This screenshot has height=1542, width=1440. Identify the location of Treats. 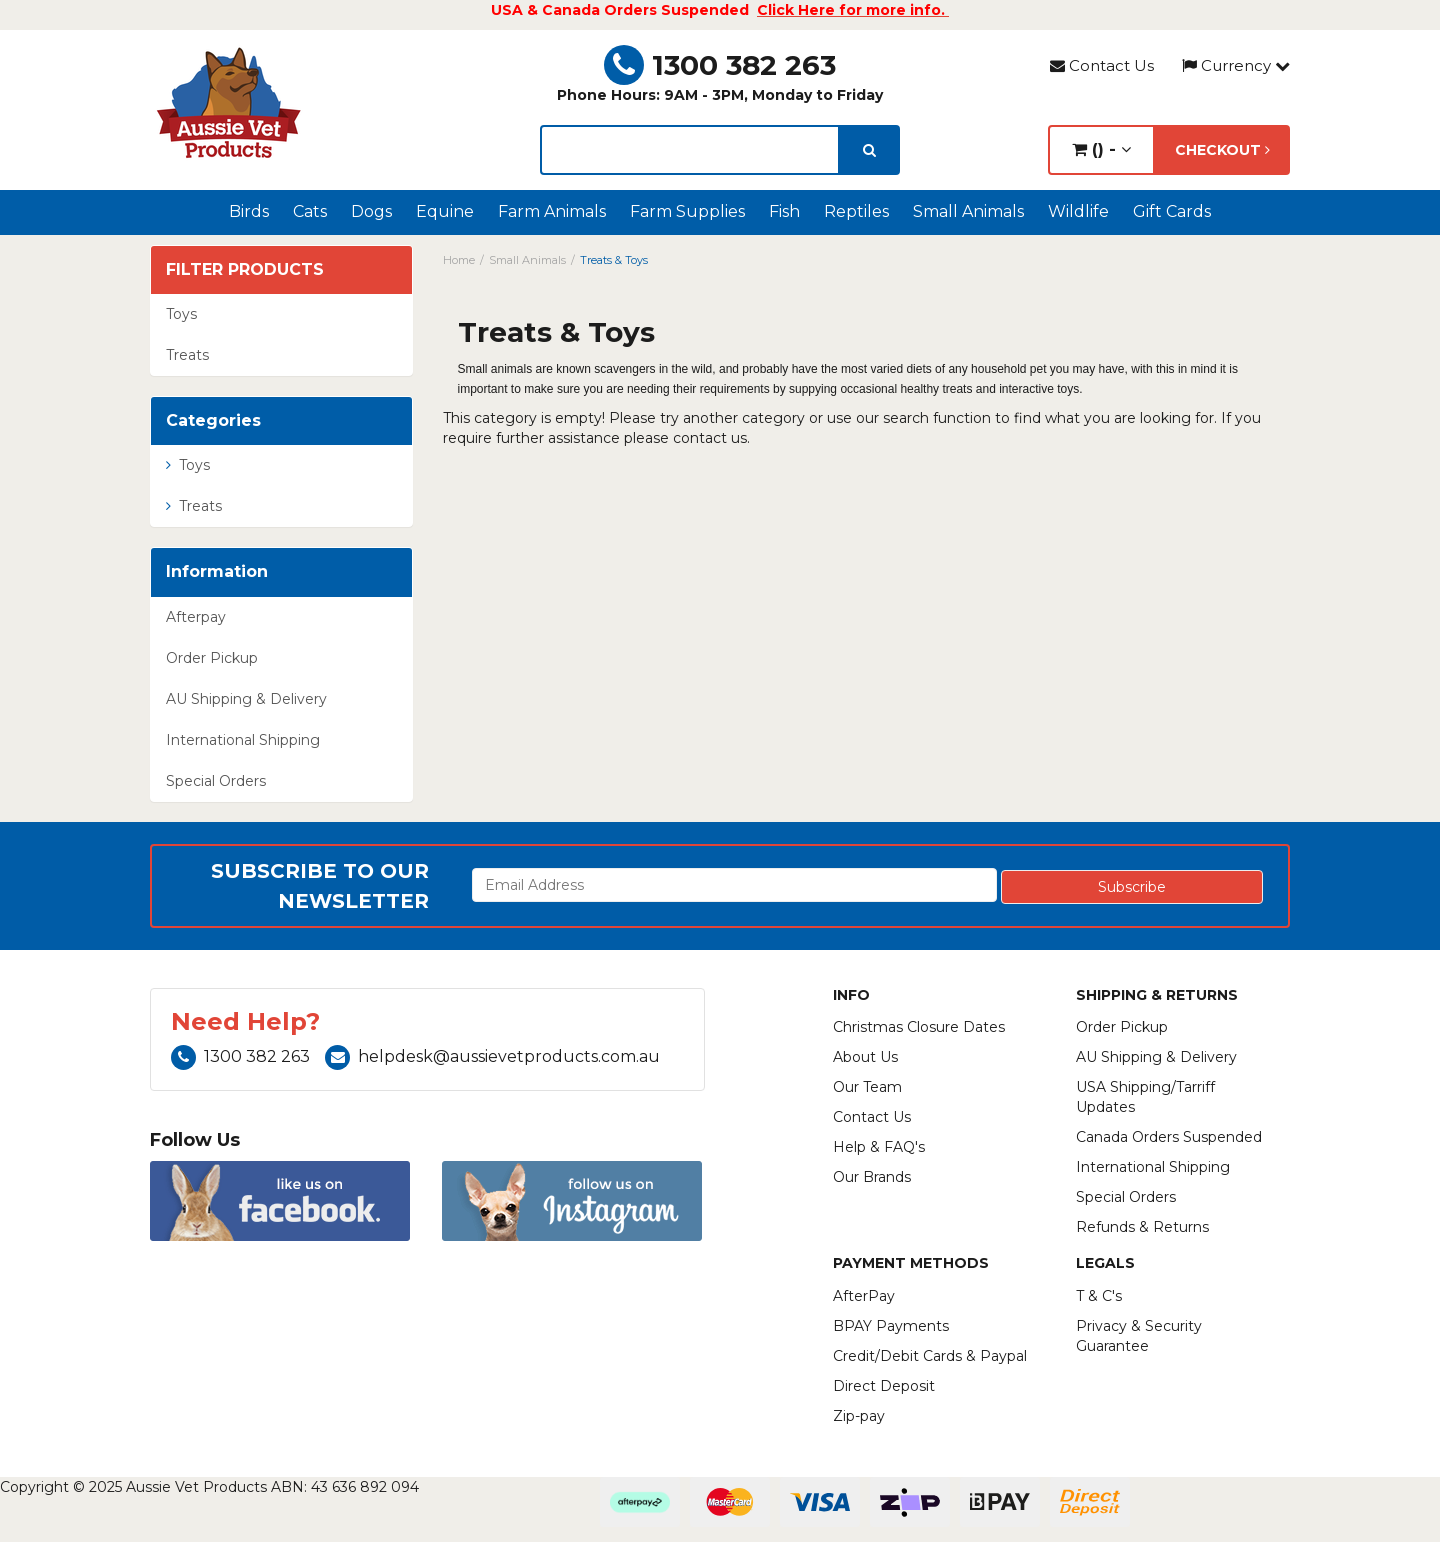
(187, 355).